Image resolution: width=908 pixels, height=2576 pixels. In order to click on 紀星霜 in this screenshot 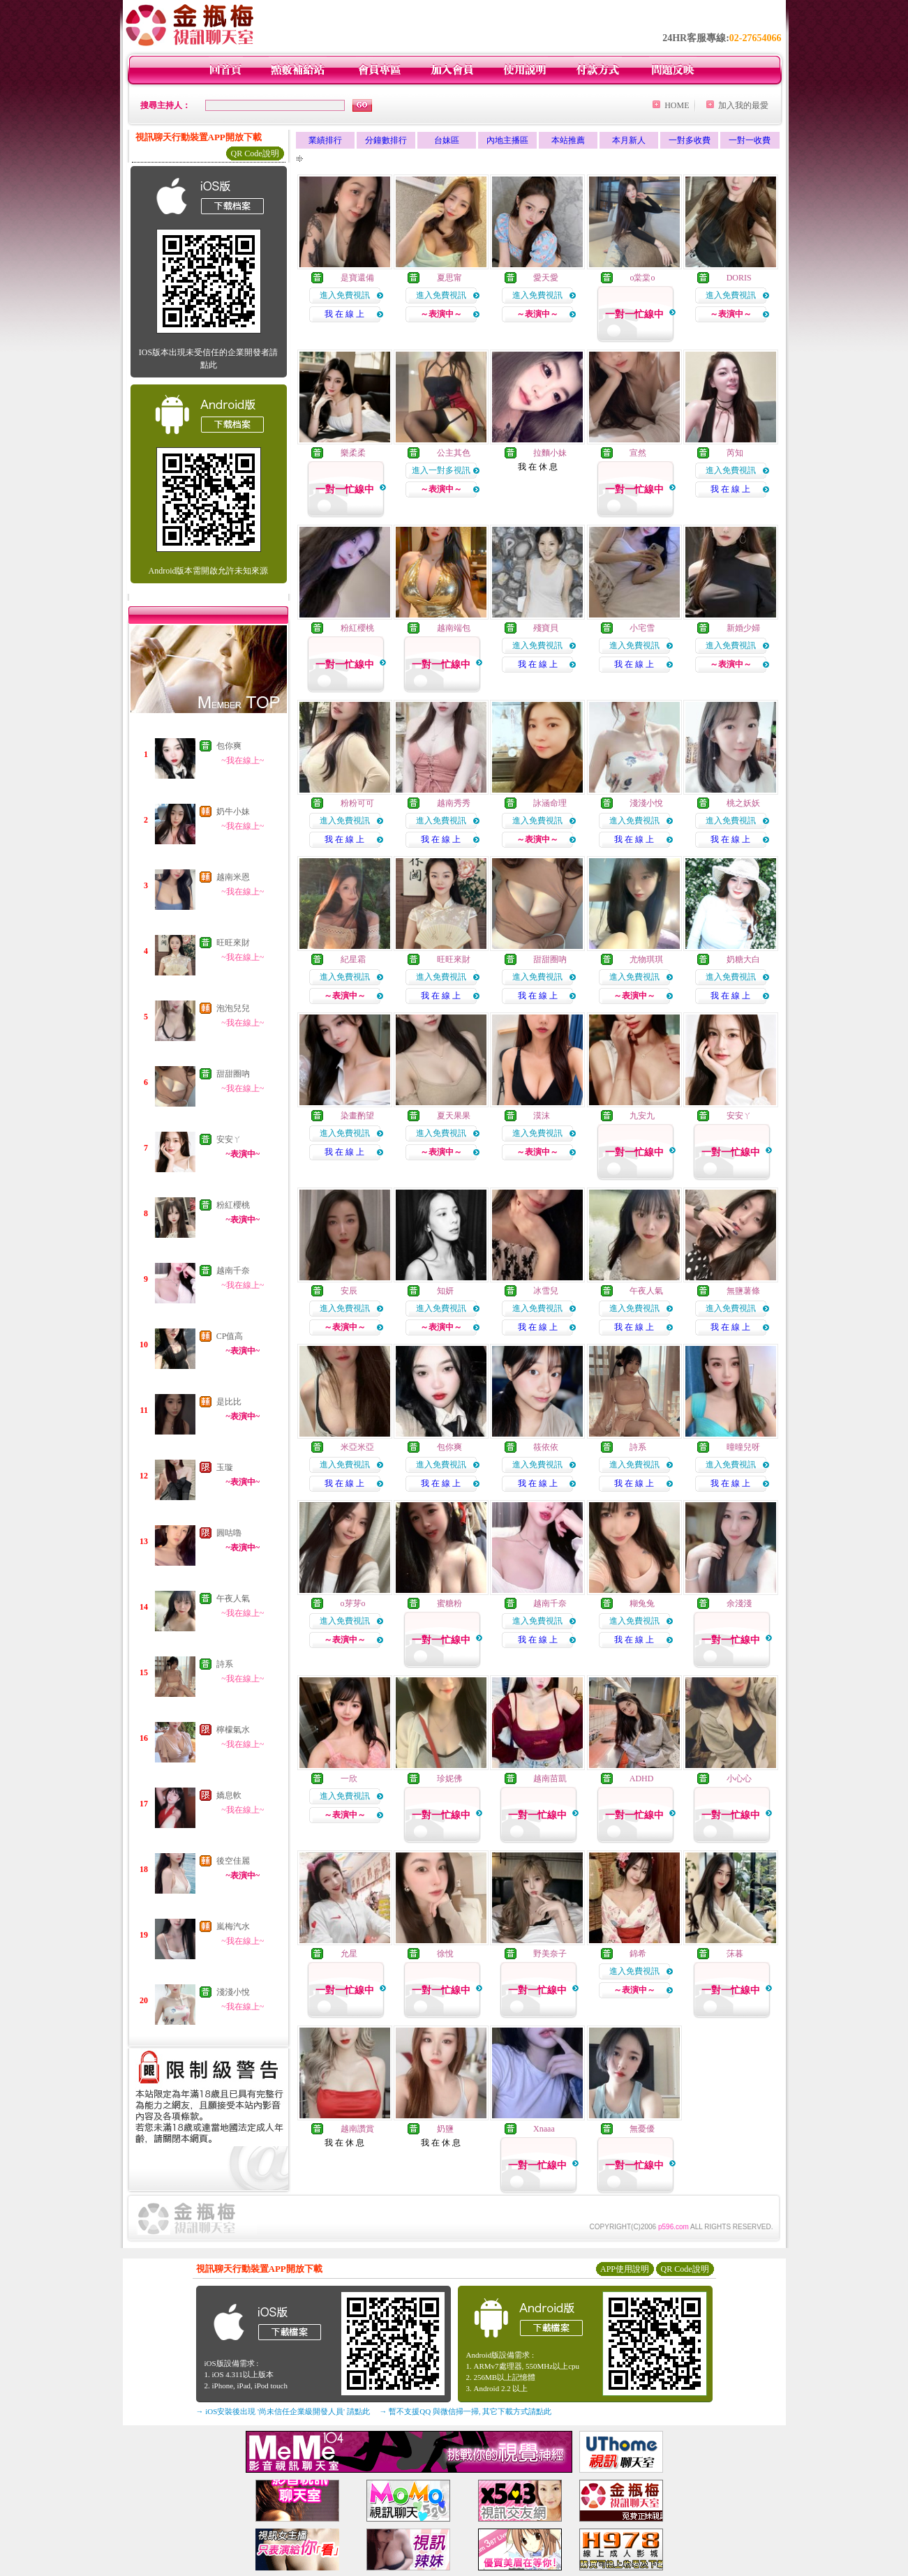, I will do `click(353, 959)`.